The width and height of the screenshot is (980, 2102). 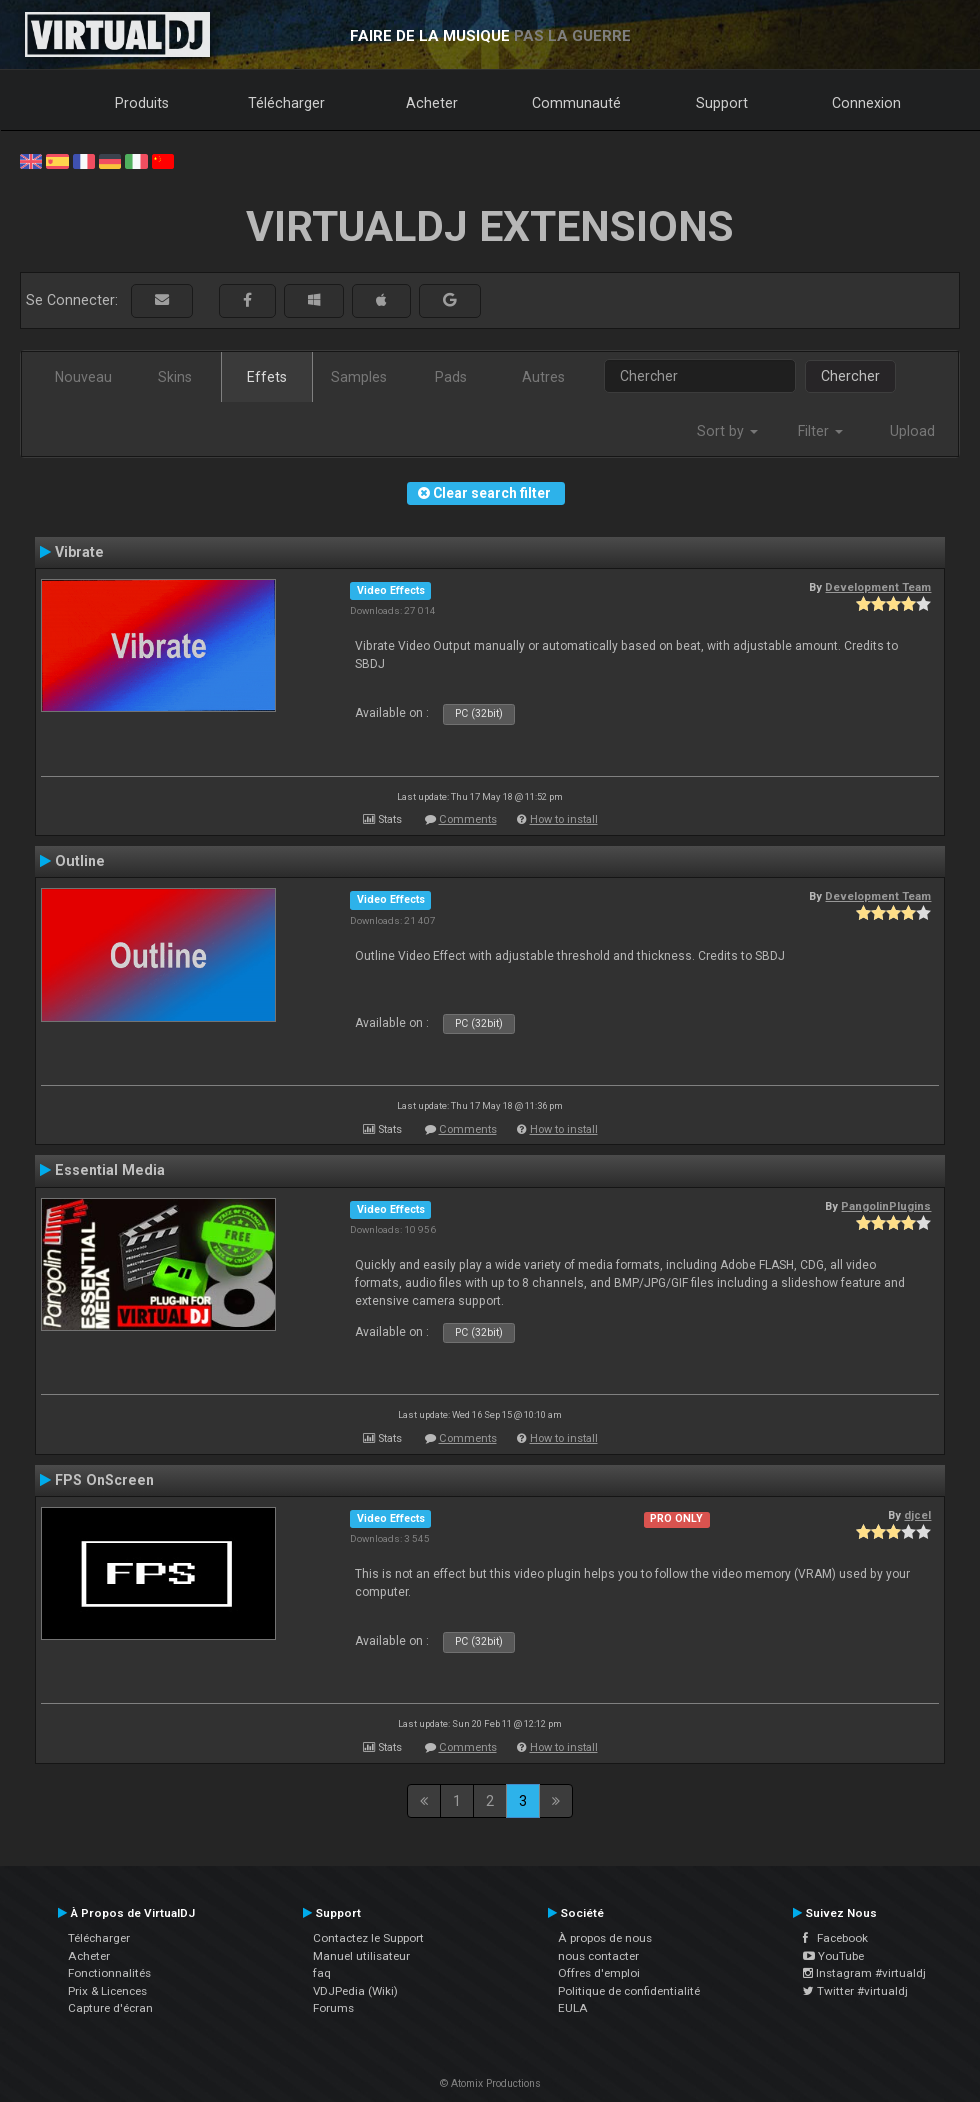 I want to click on VDJPedia (Wiki), so click(x=355, y=1991).